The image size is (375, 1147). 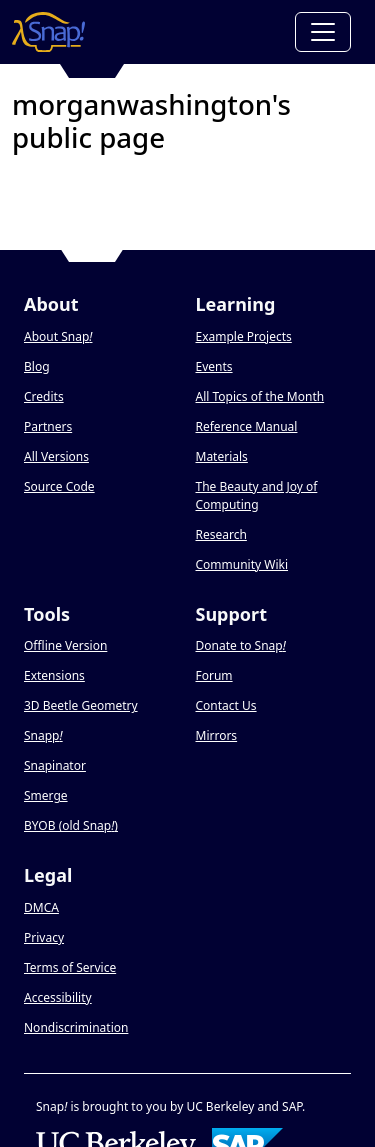 I want to click on Partners, so click(x=48, y=426).